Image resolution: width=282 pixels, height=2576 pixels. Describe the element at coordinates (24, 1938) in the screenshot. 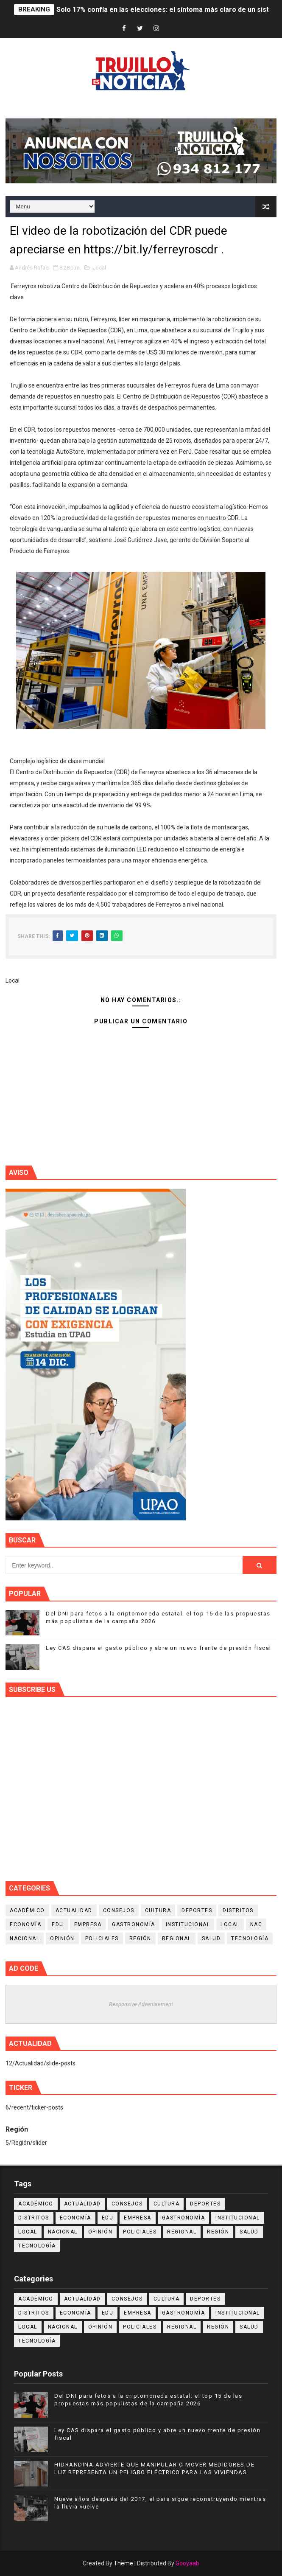

I see `Nacional` at that location.